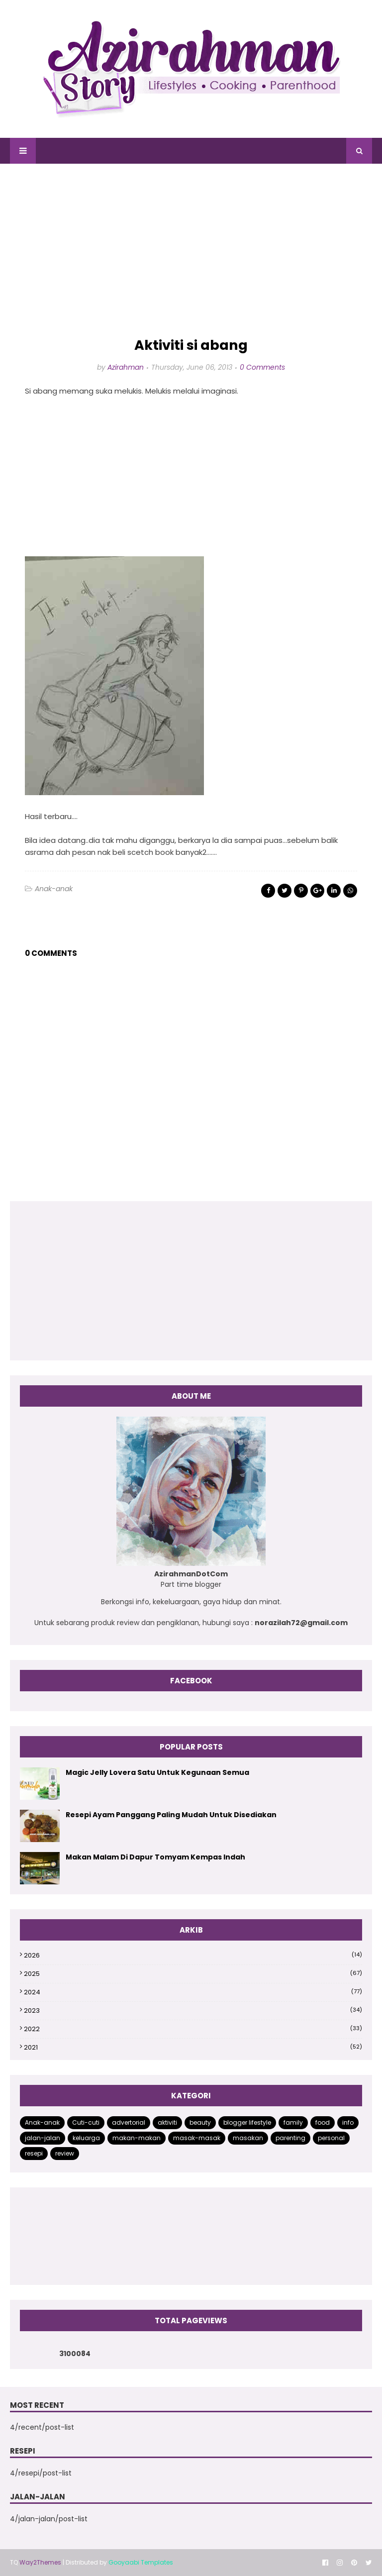 This screenshot has height=2576, width=382. I want to click on jalan-jalan, so click(42, 2138).